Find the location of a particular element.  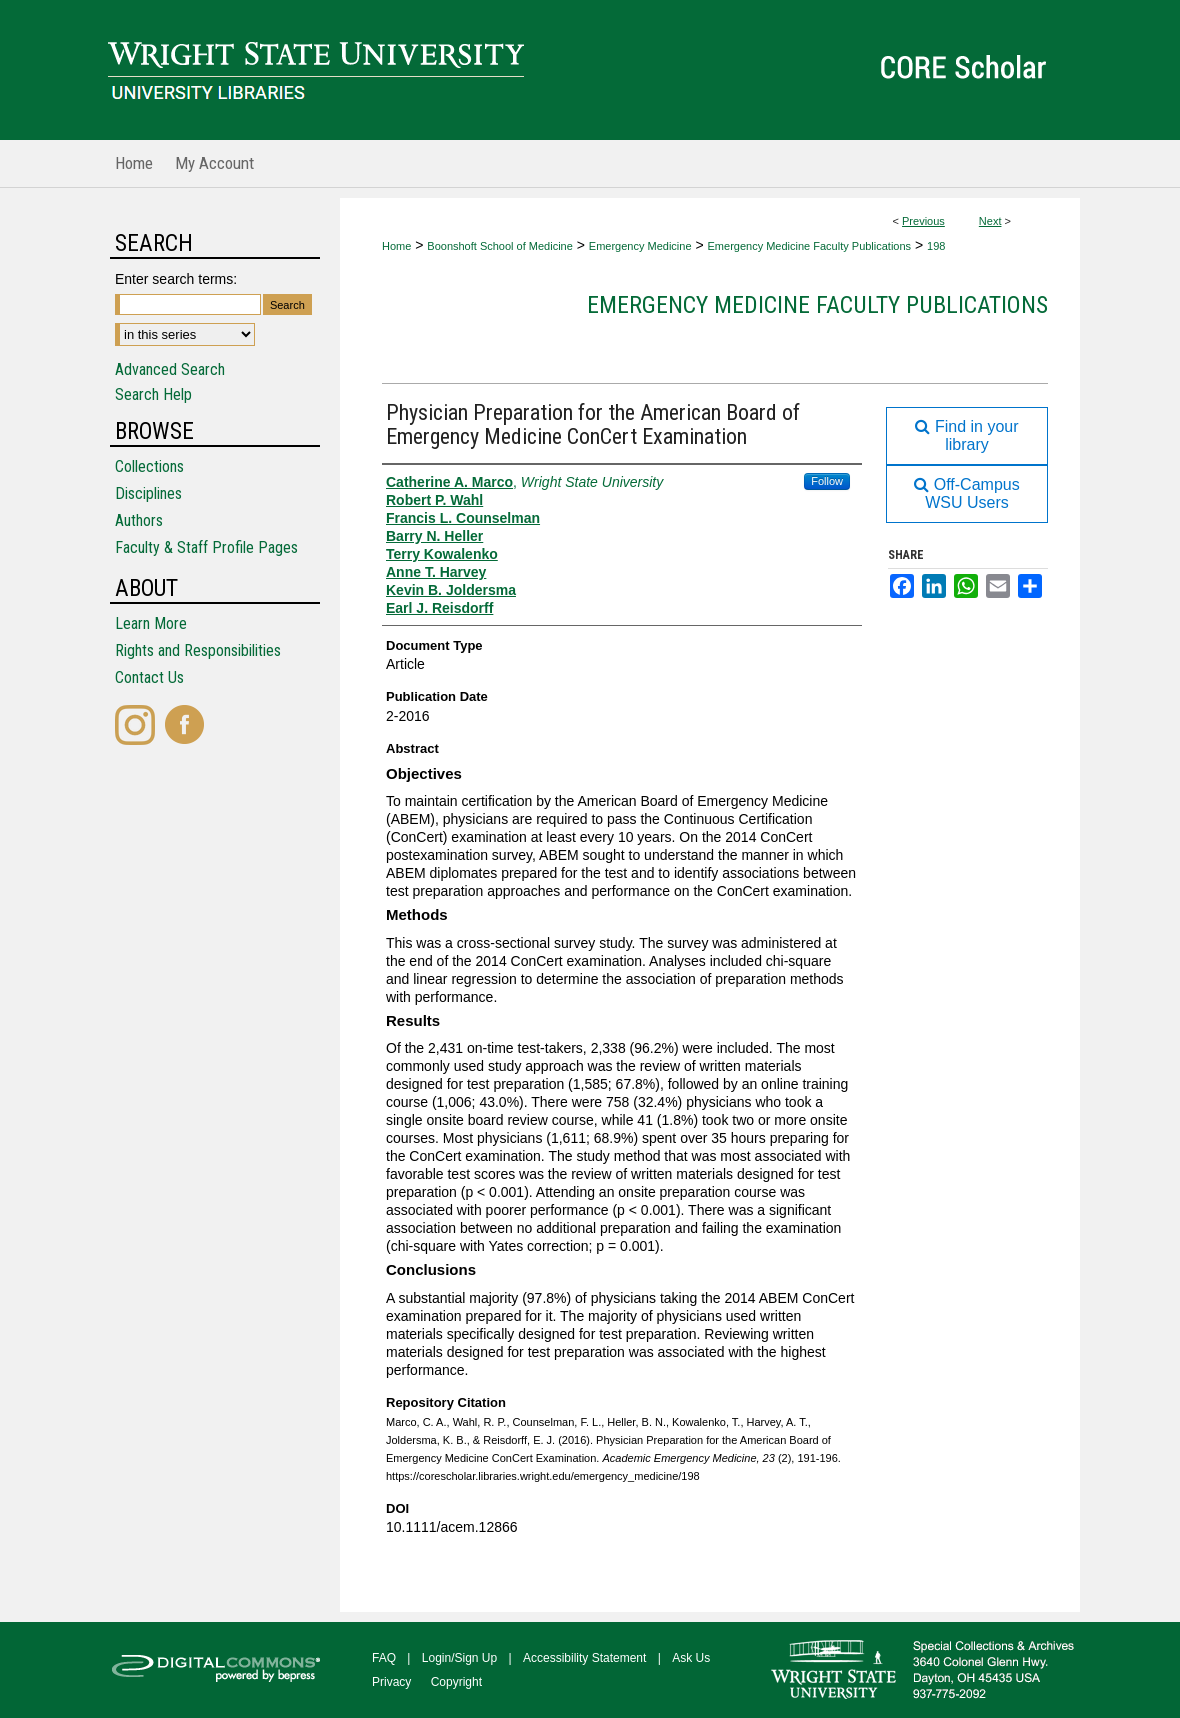

Disciplines is located at coordinates (148, 493).